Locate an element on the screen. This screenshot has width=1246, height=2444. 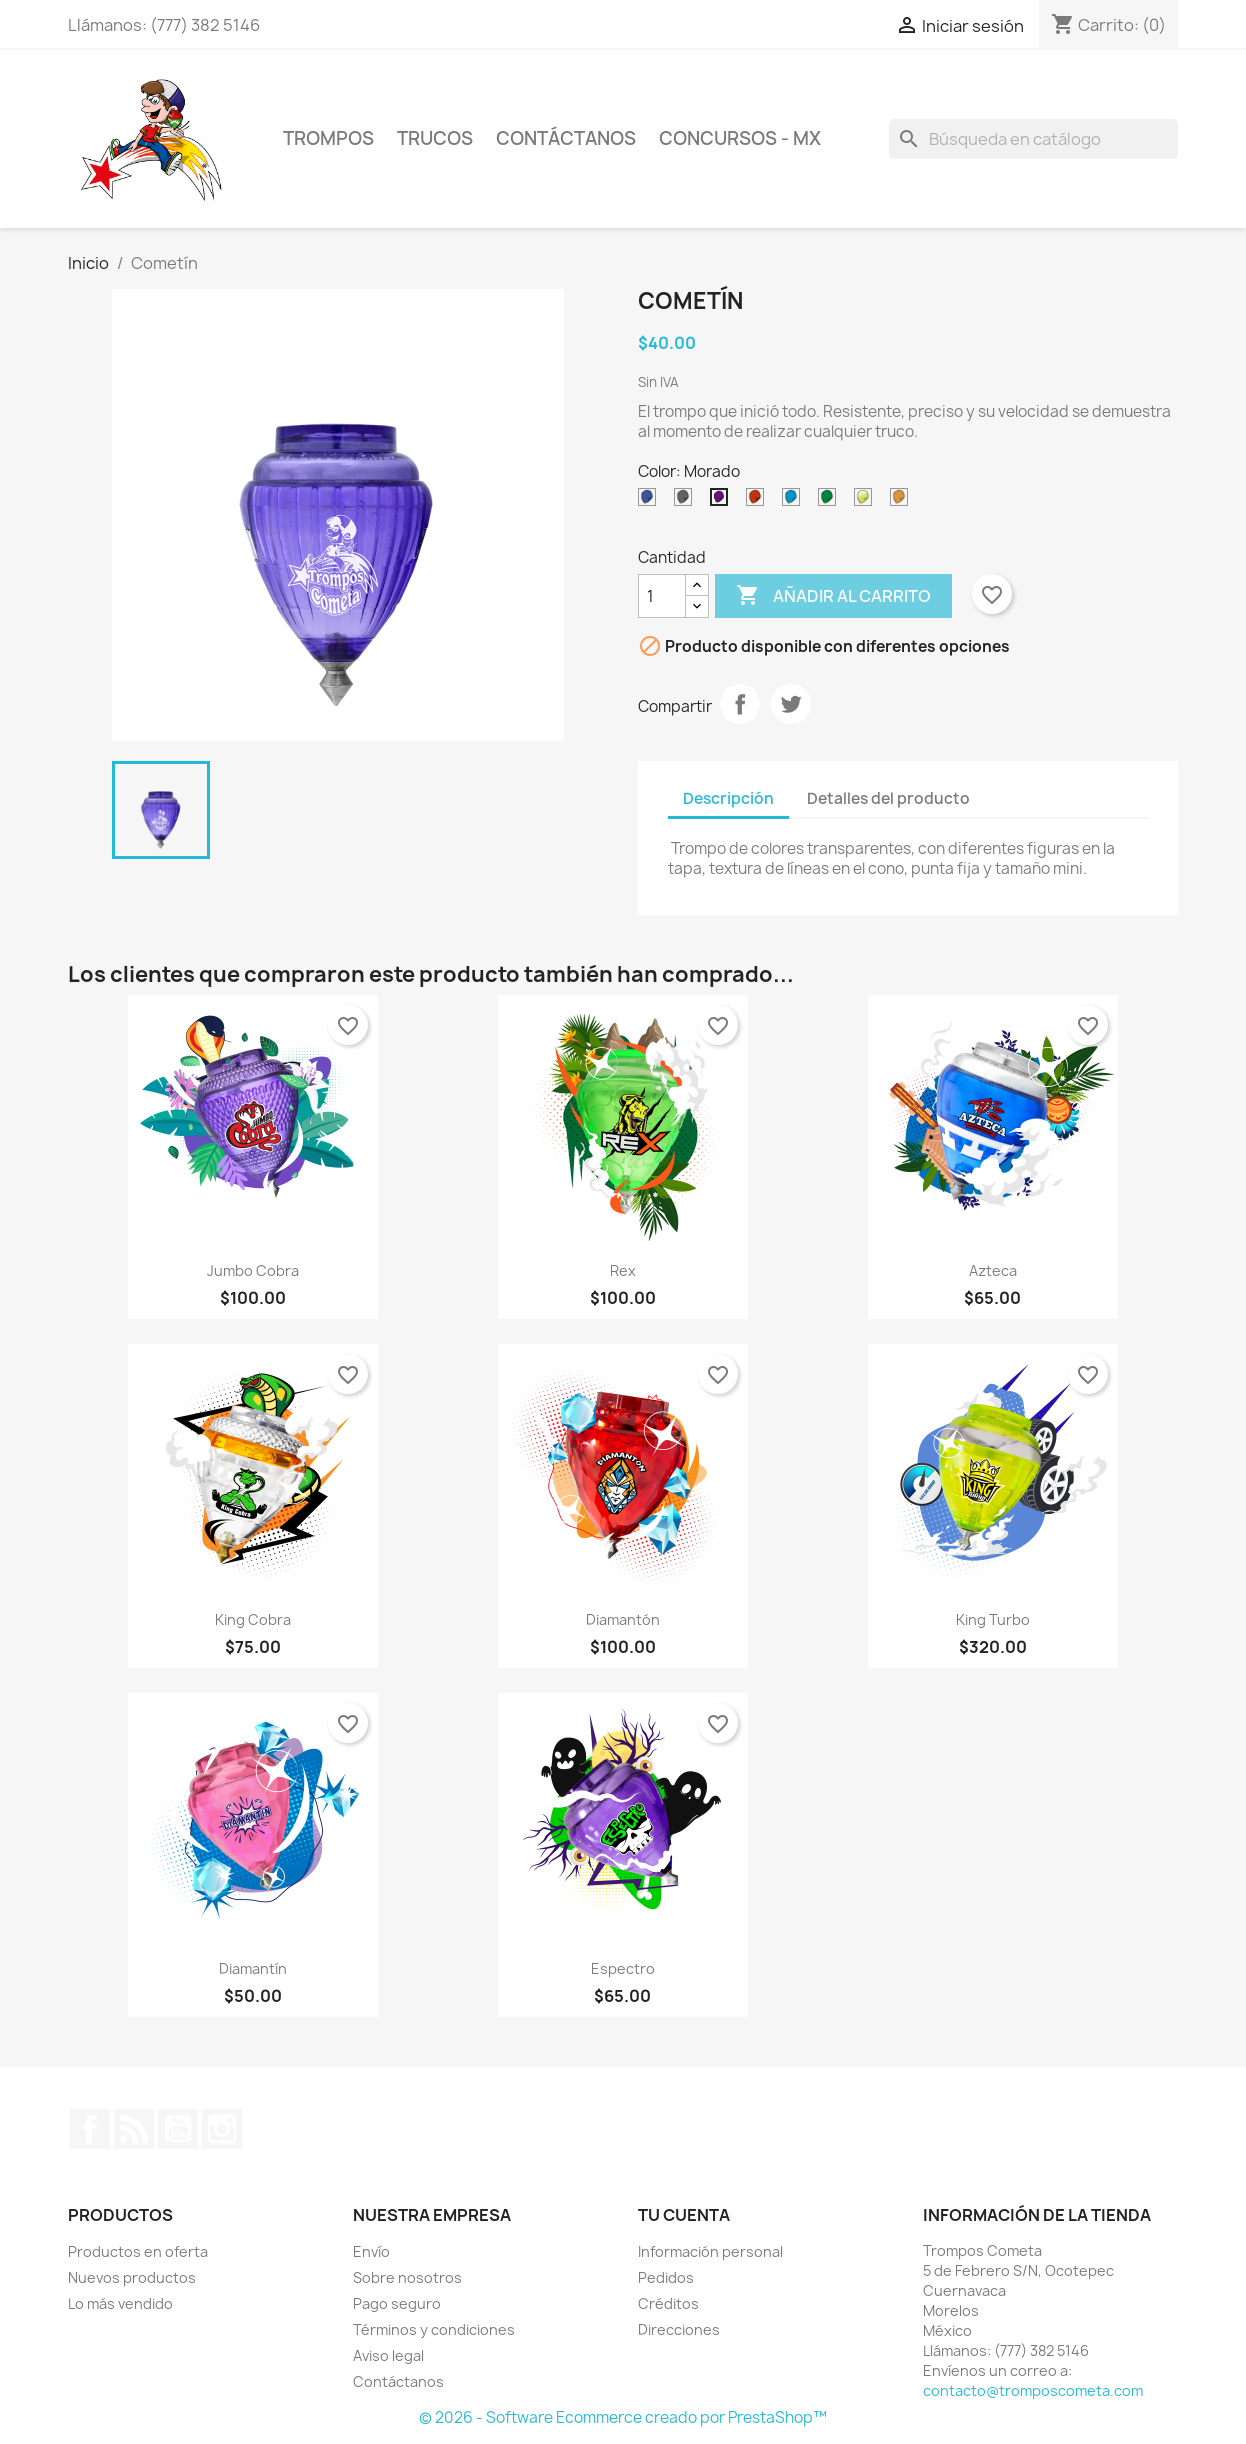
Aviso legal is located at coordinates (388, 2355).